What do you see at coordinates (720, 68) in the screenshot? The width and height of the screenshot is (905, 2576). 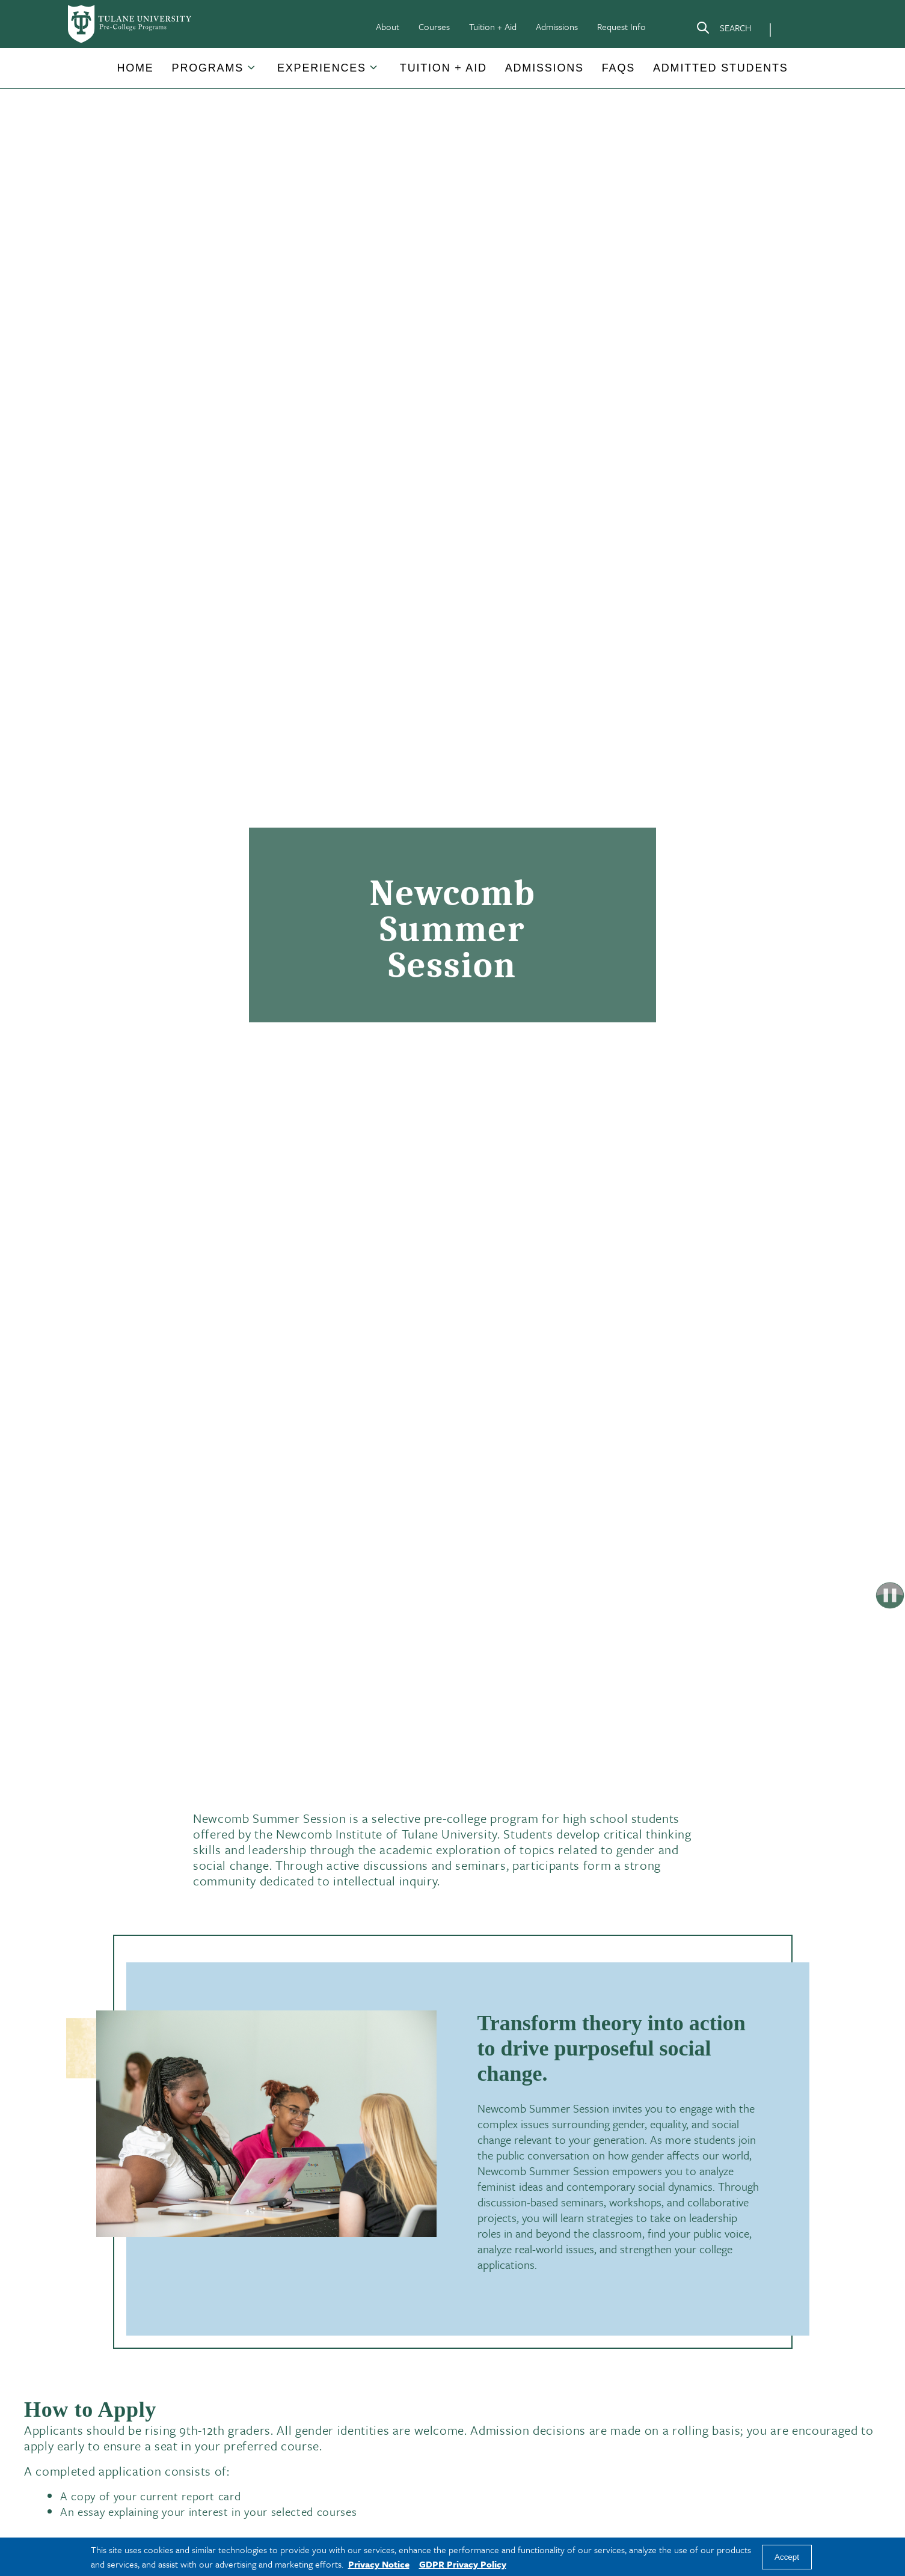 I see `Admitted Students` at bounding box center [720, 68].